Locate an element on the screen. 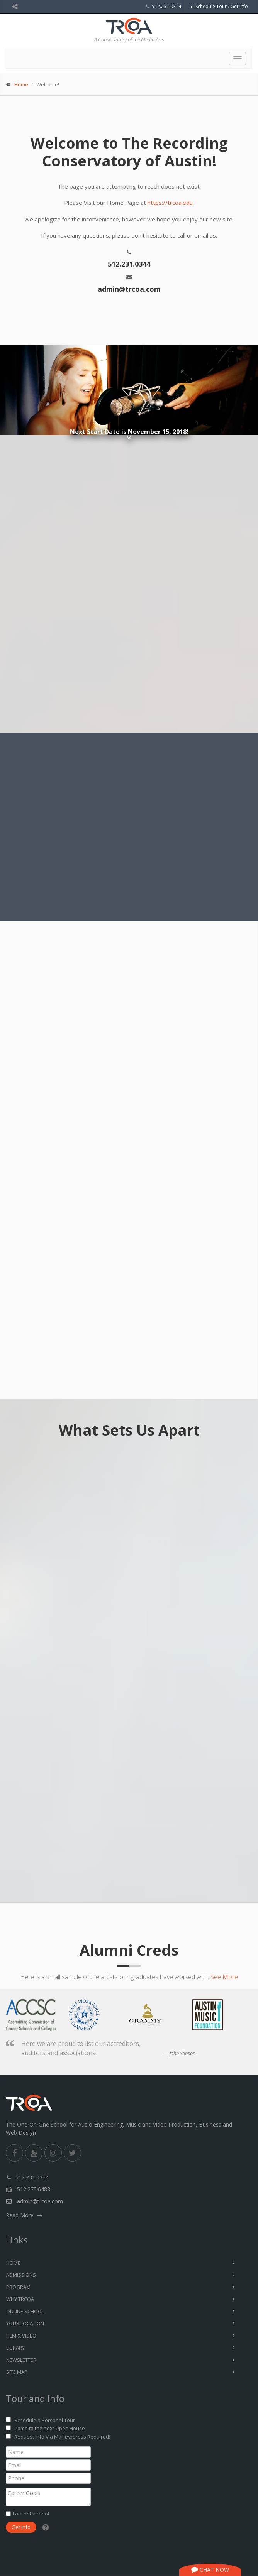 The image size is (258, 2576). https://trcoa.edu is located at coordinates (170, 202).